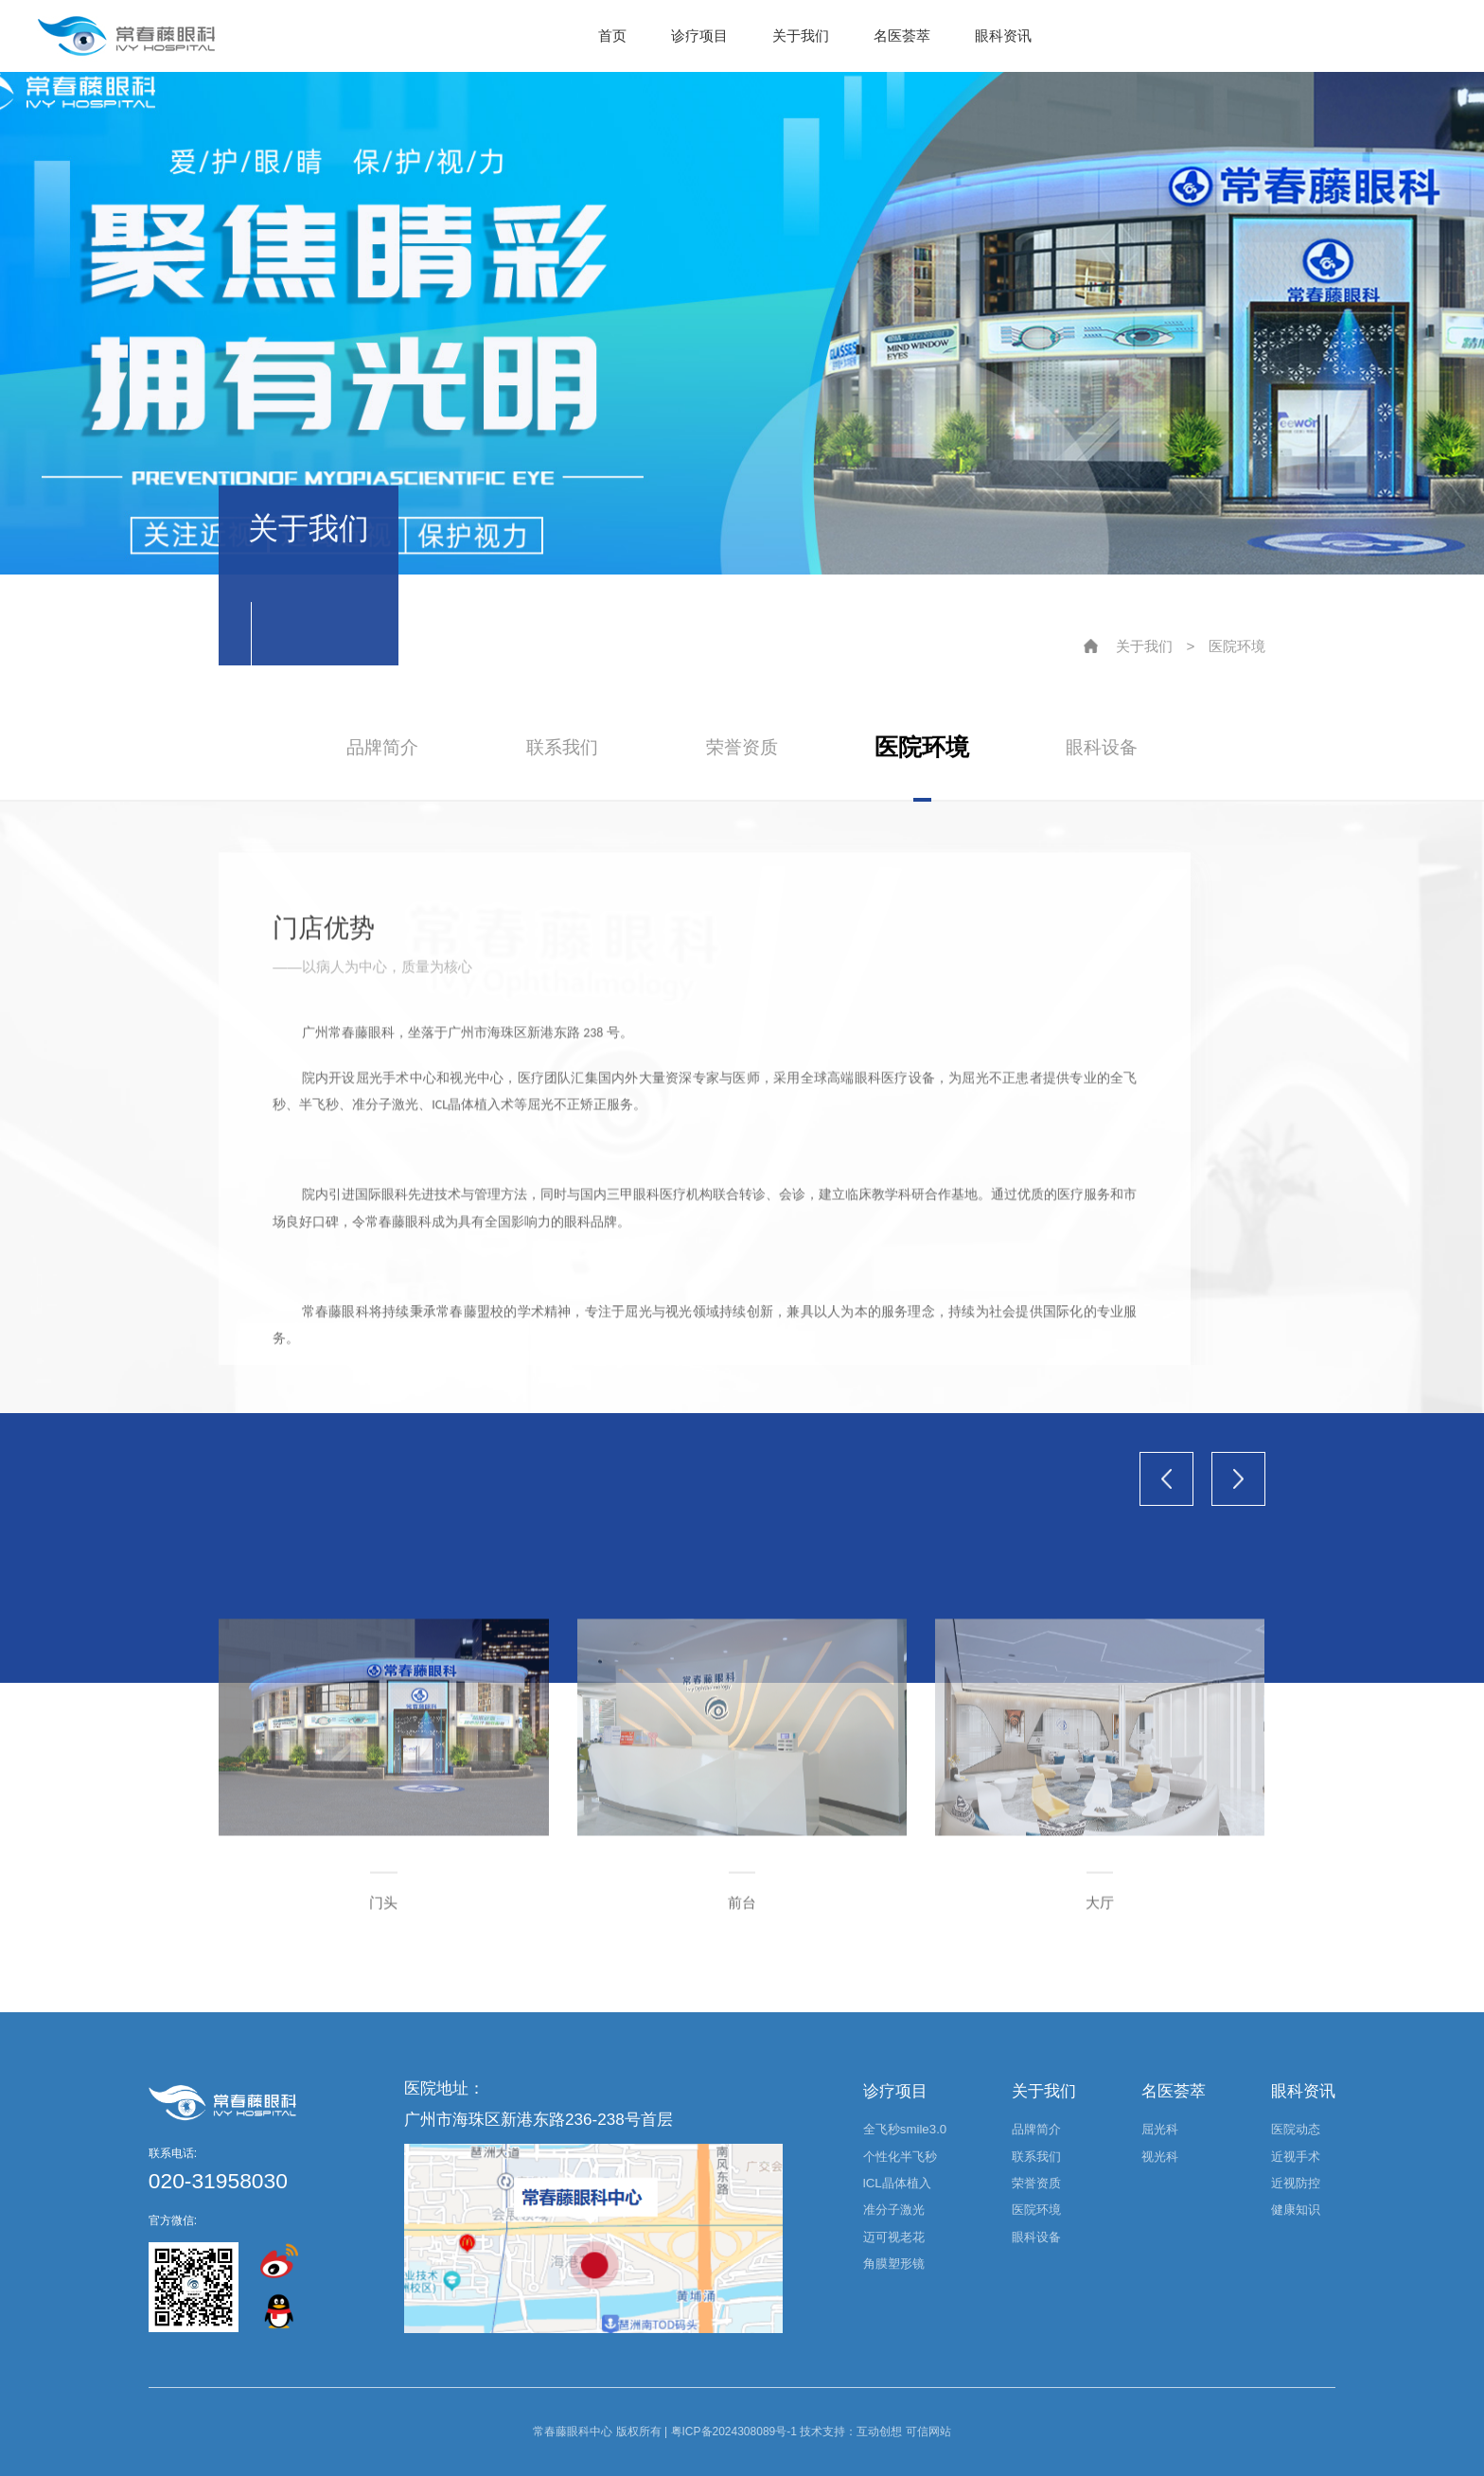  I want to click on 首页, so click(612, 35).